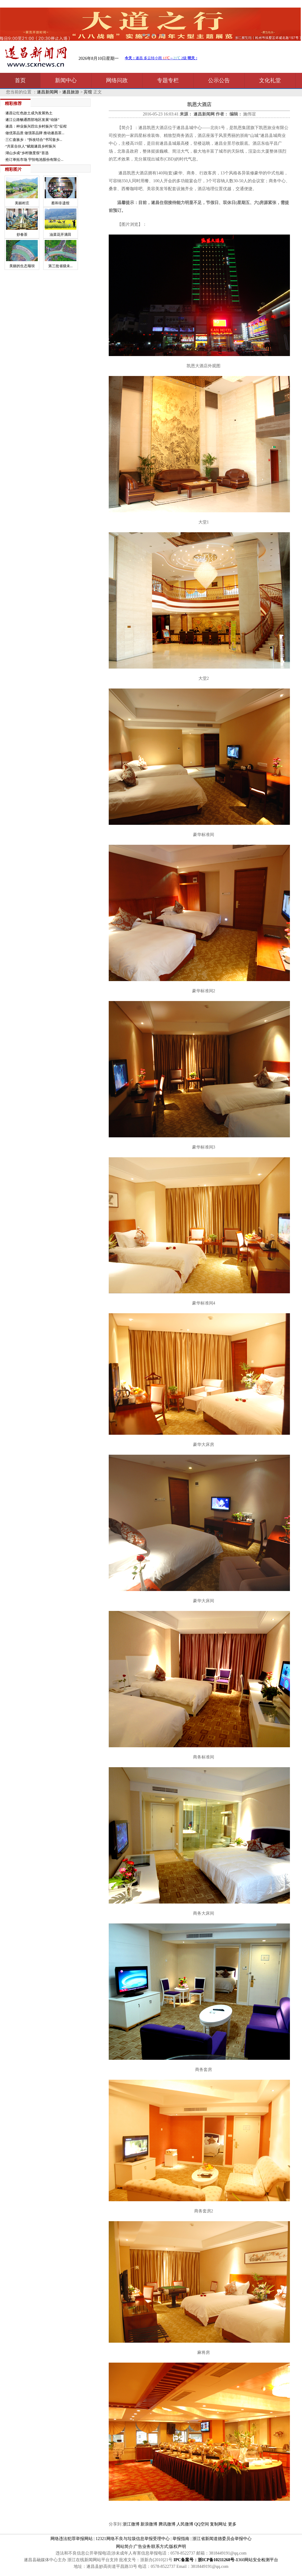 The width and height of the screenshot is (302, 2576). I want to click on 浙江省新闻道德委员会举报中心, so click(222, 2538).